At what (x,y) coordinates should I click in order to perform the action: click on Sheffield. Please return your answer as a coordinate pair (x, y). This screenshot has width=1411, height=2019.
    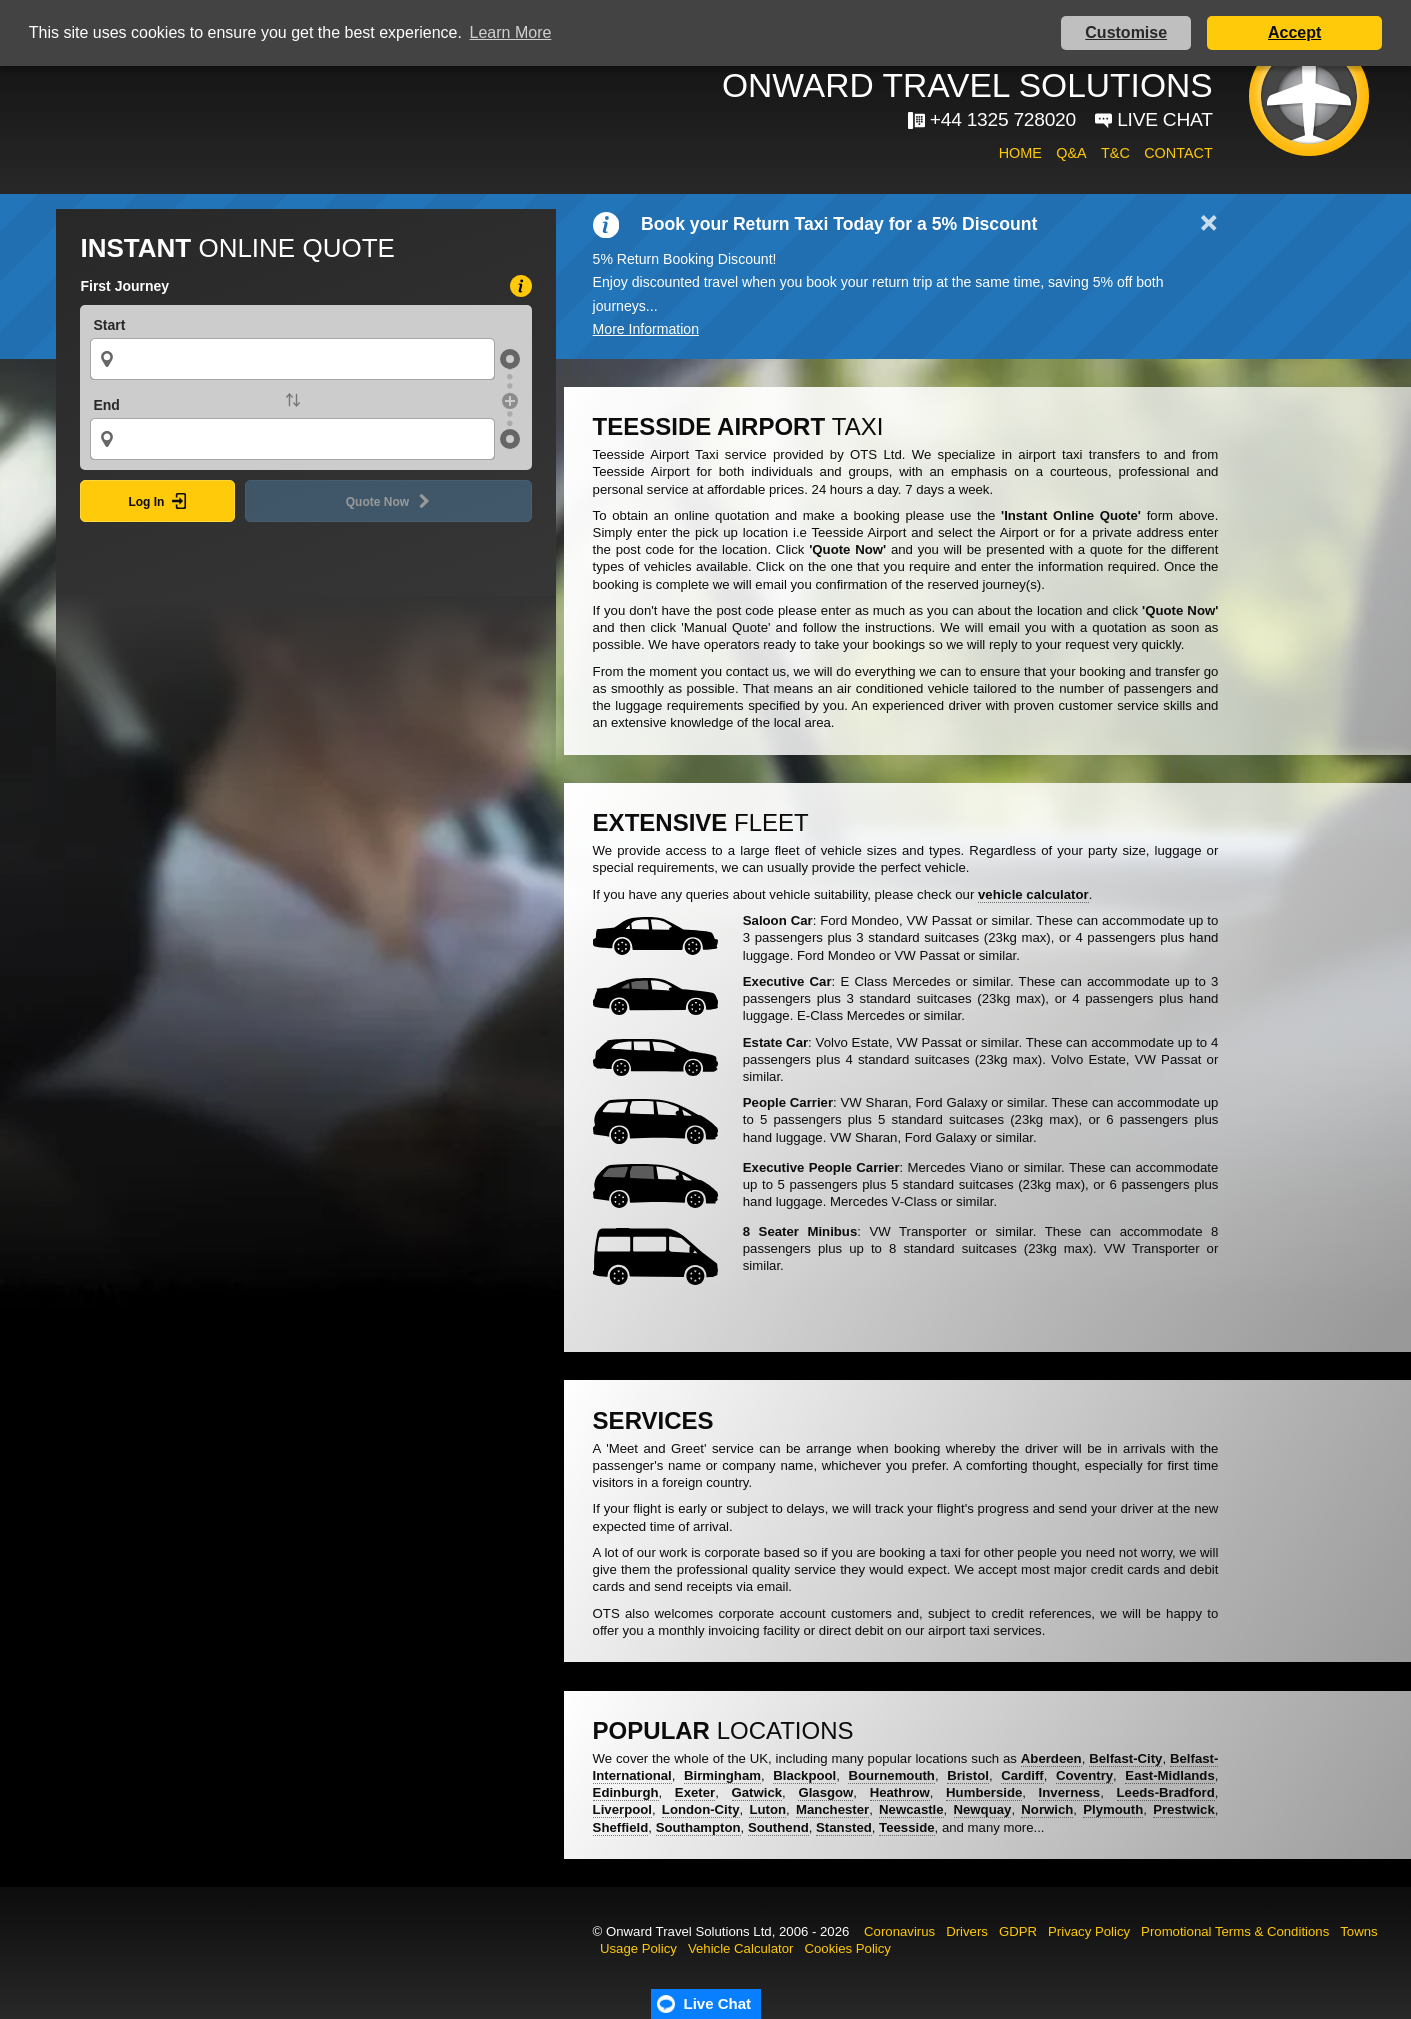
    Looking at the image, I should click on (621, 1827).